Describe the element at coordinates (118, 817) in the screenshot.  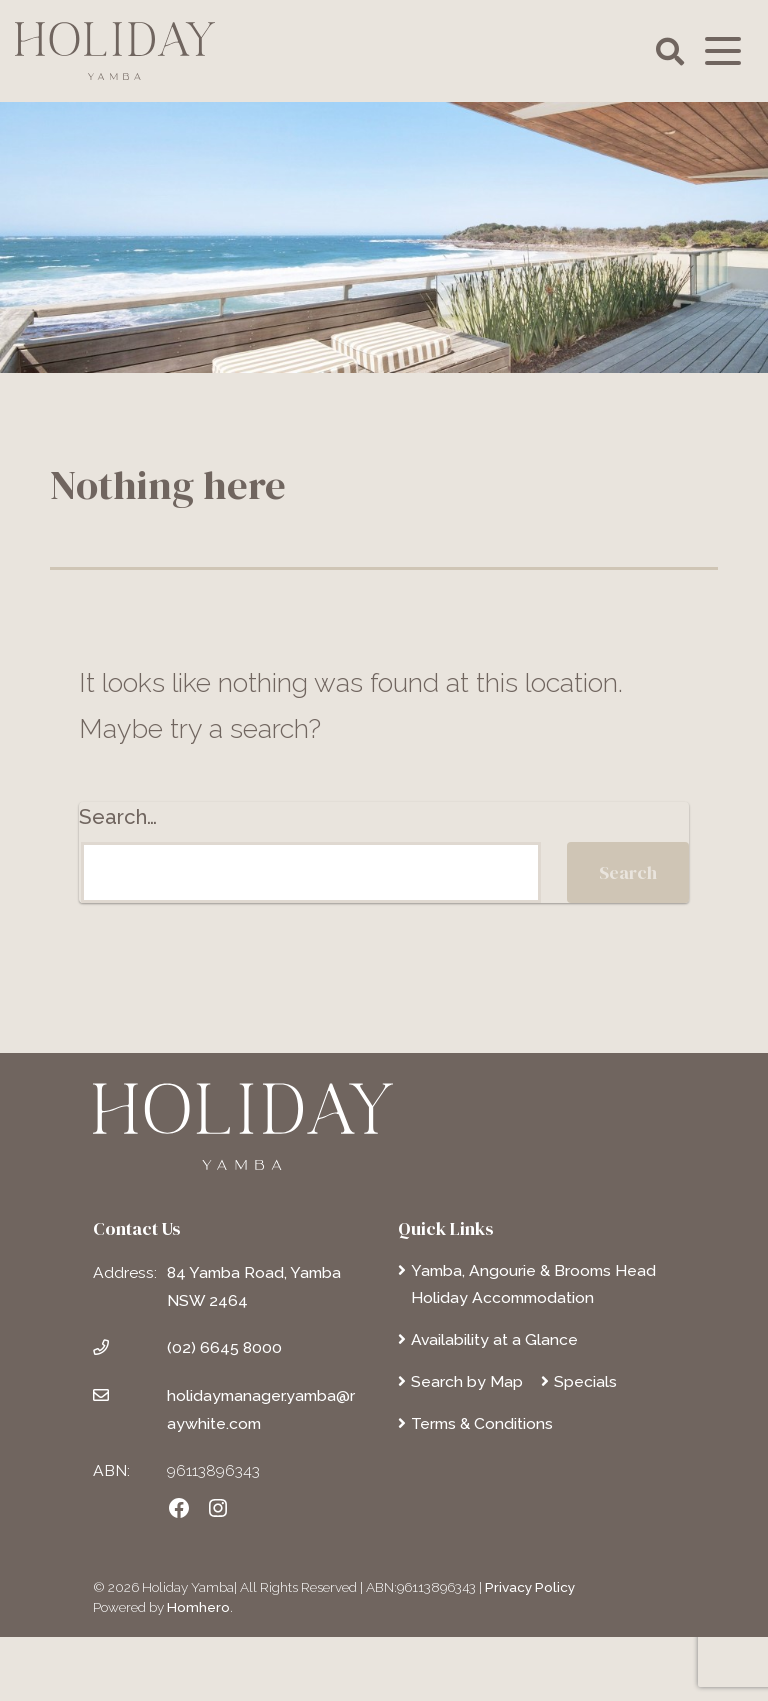
I see `Search…` at that location.